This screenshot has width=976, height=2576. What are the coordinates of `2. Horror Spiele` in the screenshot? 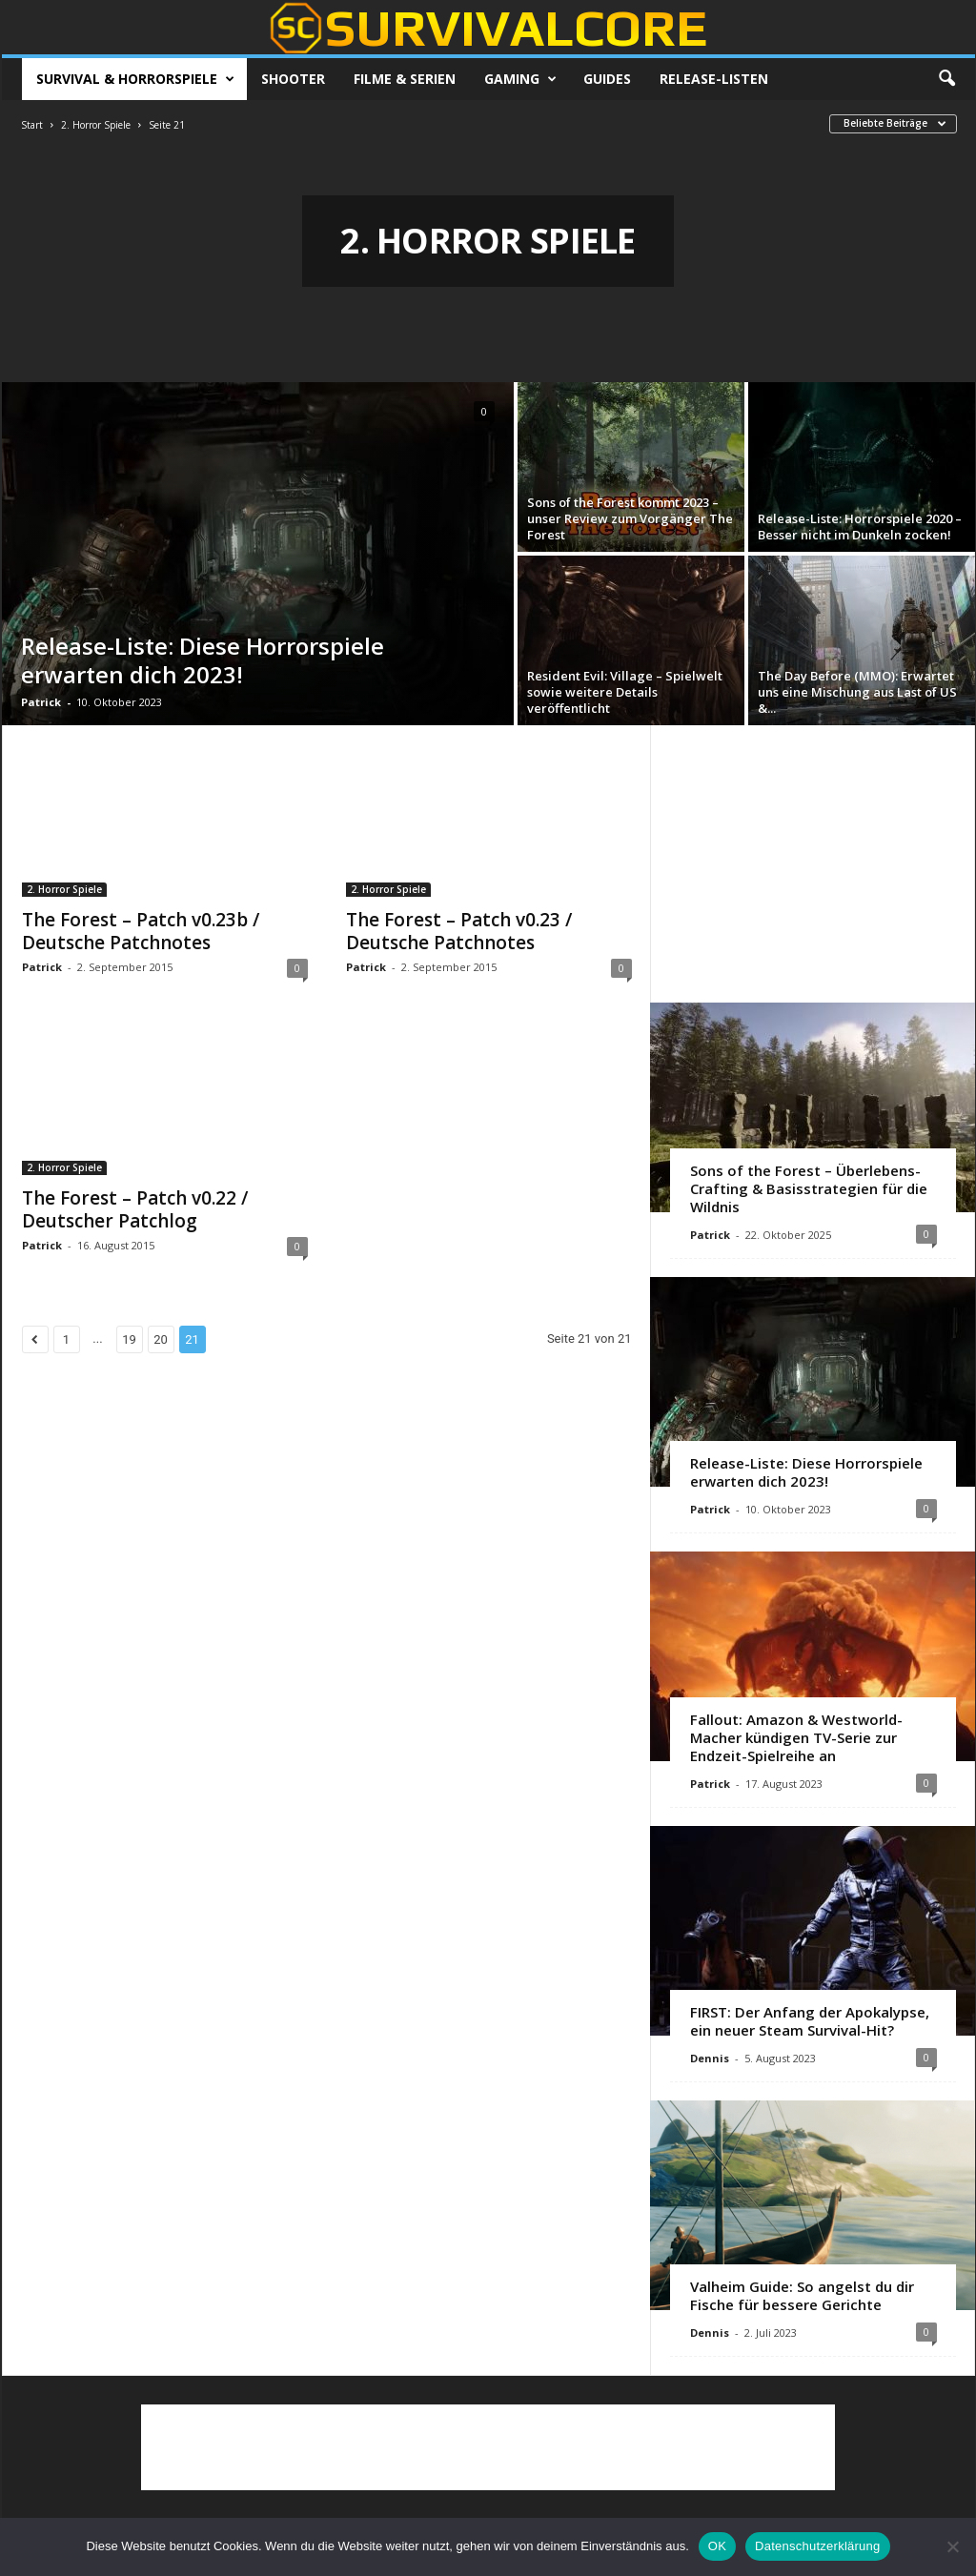 It's located at (96, 125).